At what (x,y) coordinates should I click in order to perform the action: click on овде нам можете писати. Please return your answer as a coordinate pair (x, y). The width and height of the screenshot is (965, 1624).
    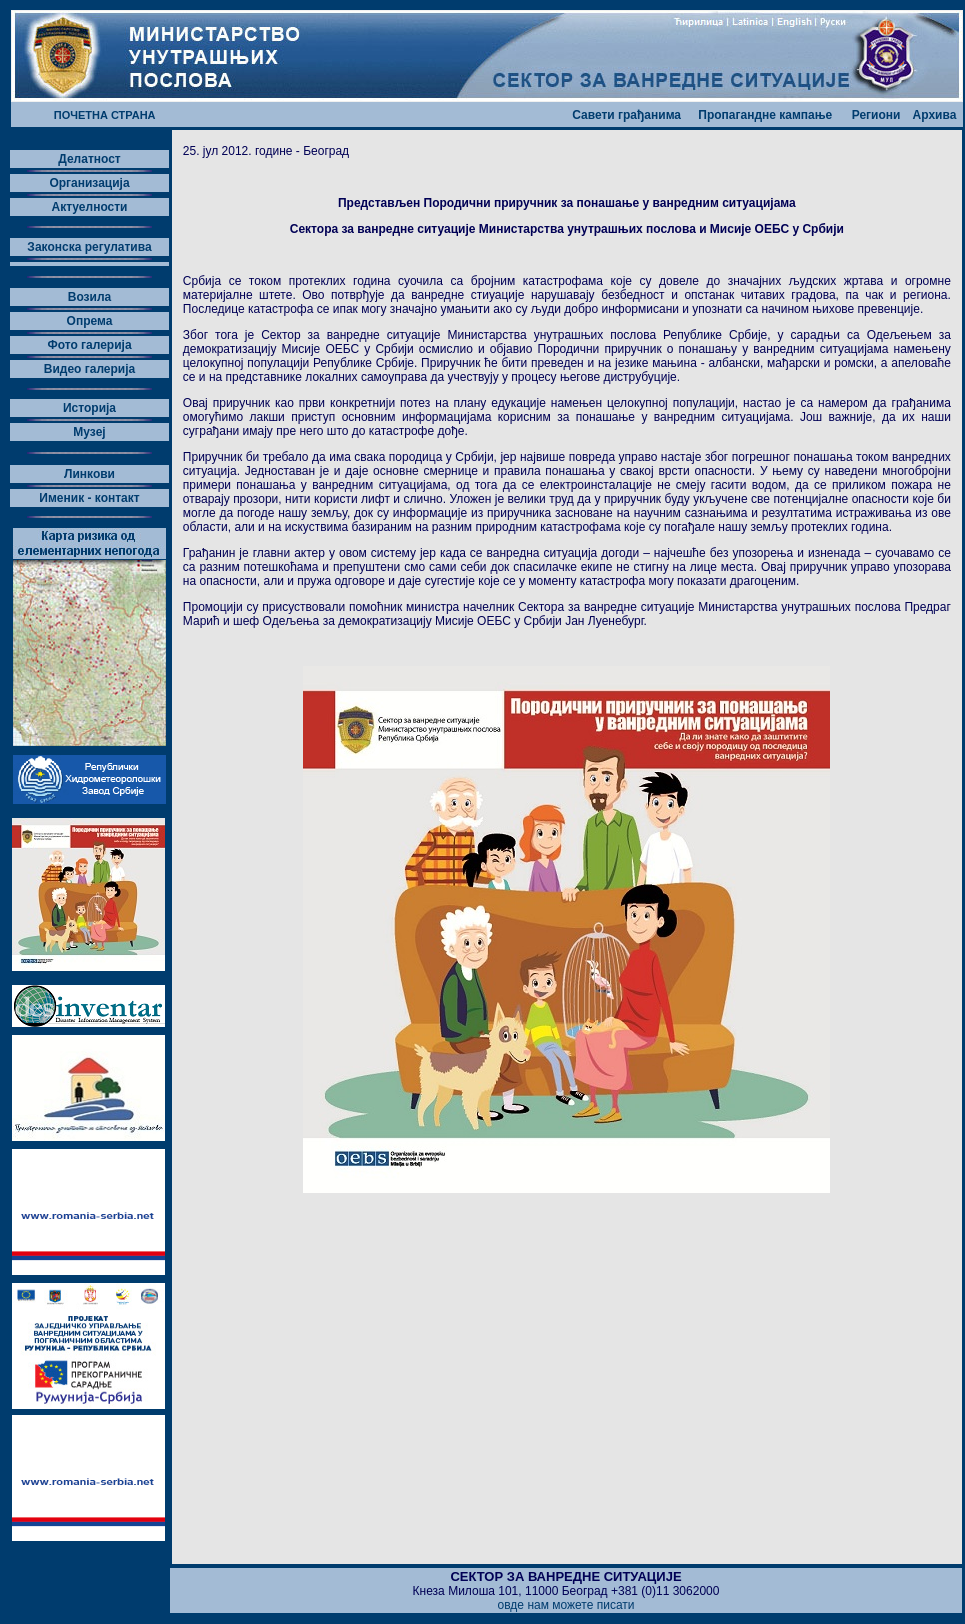
    Looking at the image, I should click on (565, 1605).